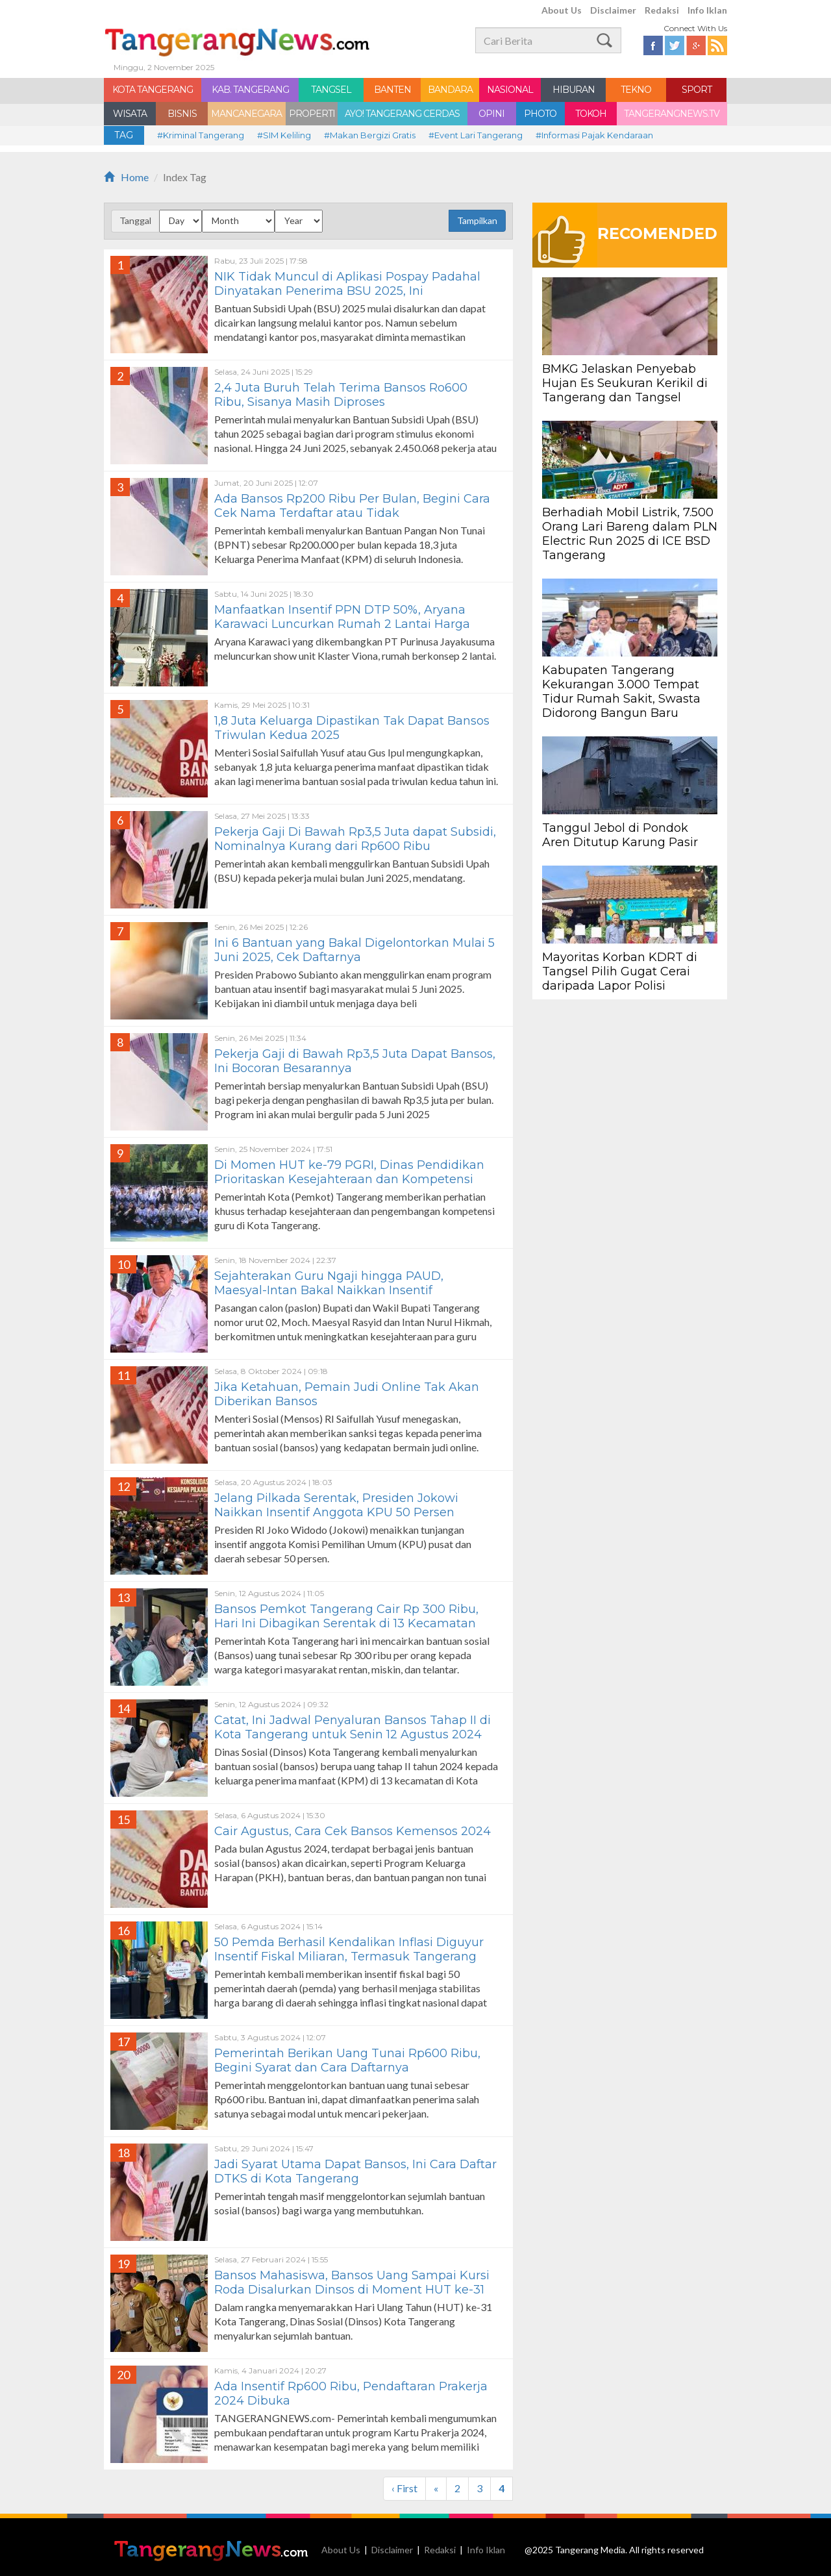 This screenshot has height=2576, width=831. What do you see at coordinates (510, 89) in the screenshot?
I see `NASIONAL` at bounding box center [510, 89].